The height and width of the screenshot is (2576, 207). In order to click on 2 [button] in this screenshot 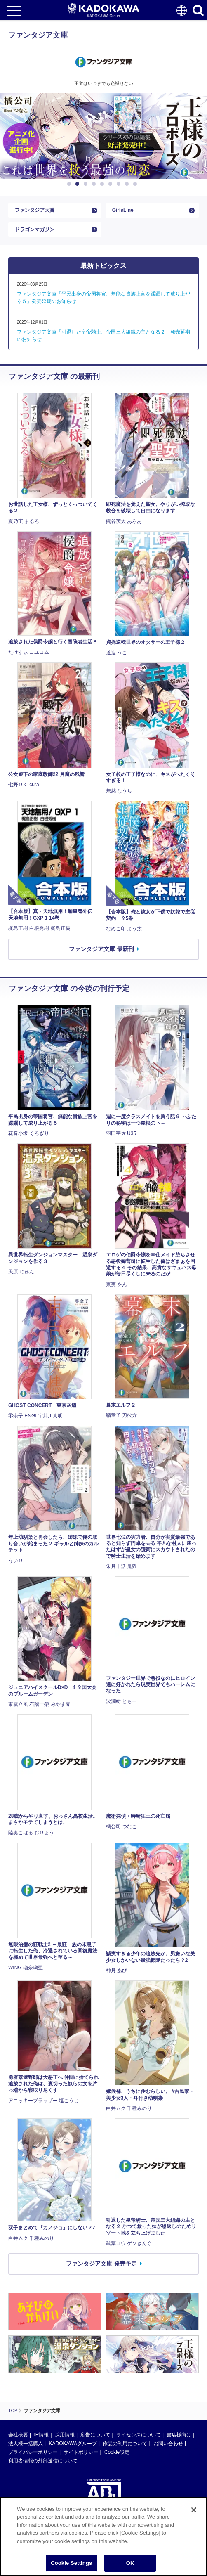, I will do `click(78, 184)`.